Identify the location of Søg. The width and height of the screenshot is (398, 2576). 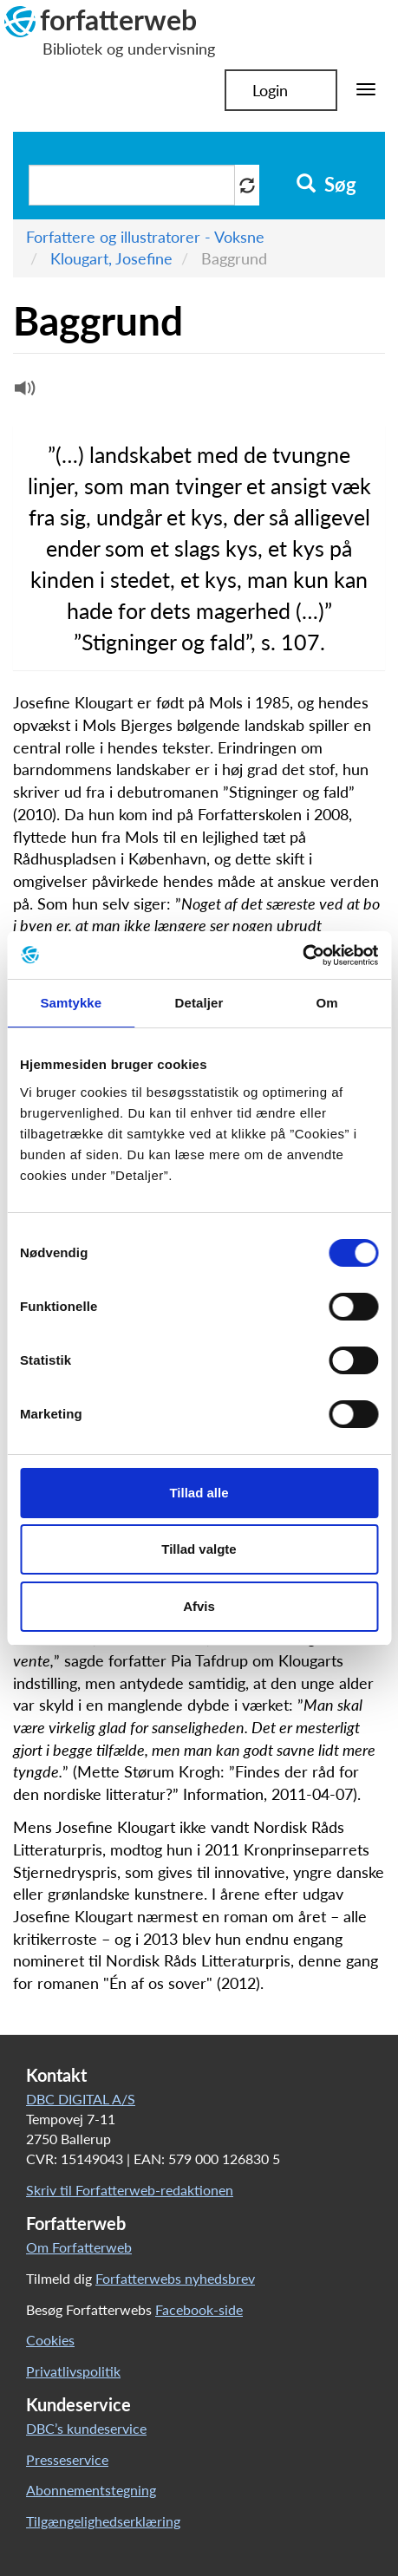
(326, 184).